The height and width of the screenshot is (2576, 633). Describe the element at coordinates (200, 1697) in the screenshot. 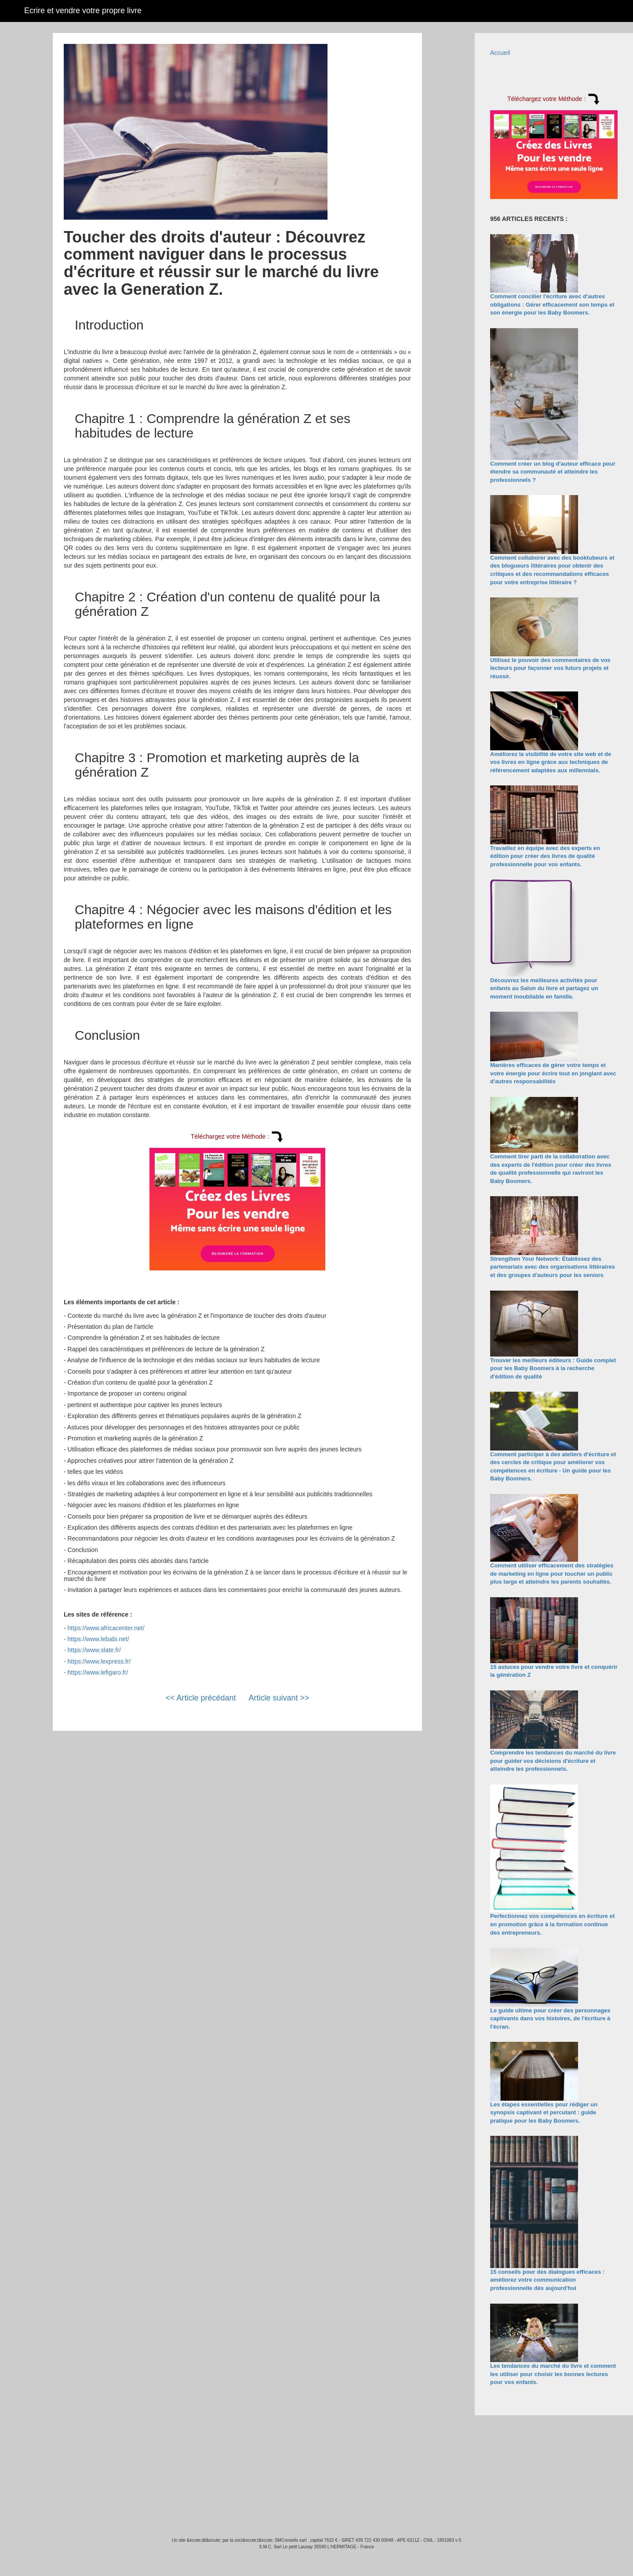

I see `<< Article précédant` at that location.